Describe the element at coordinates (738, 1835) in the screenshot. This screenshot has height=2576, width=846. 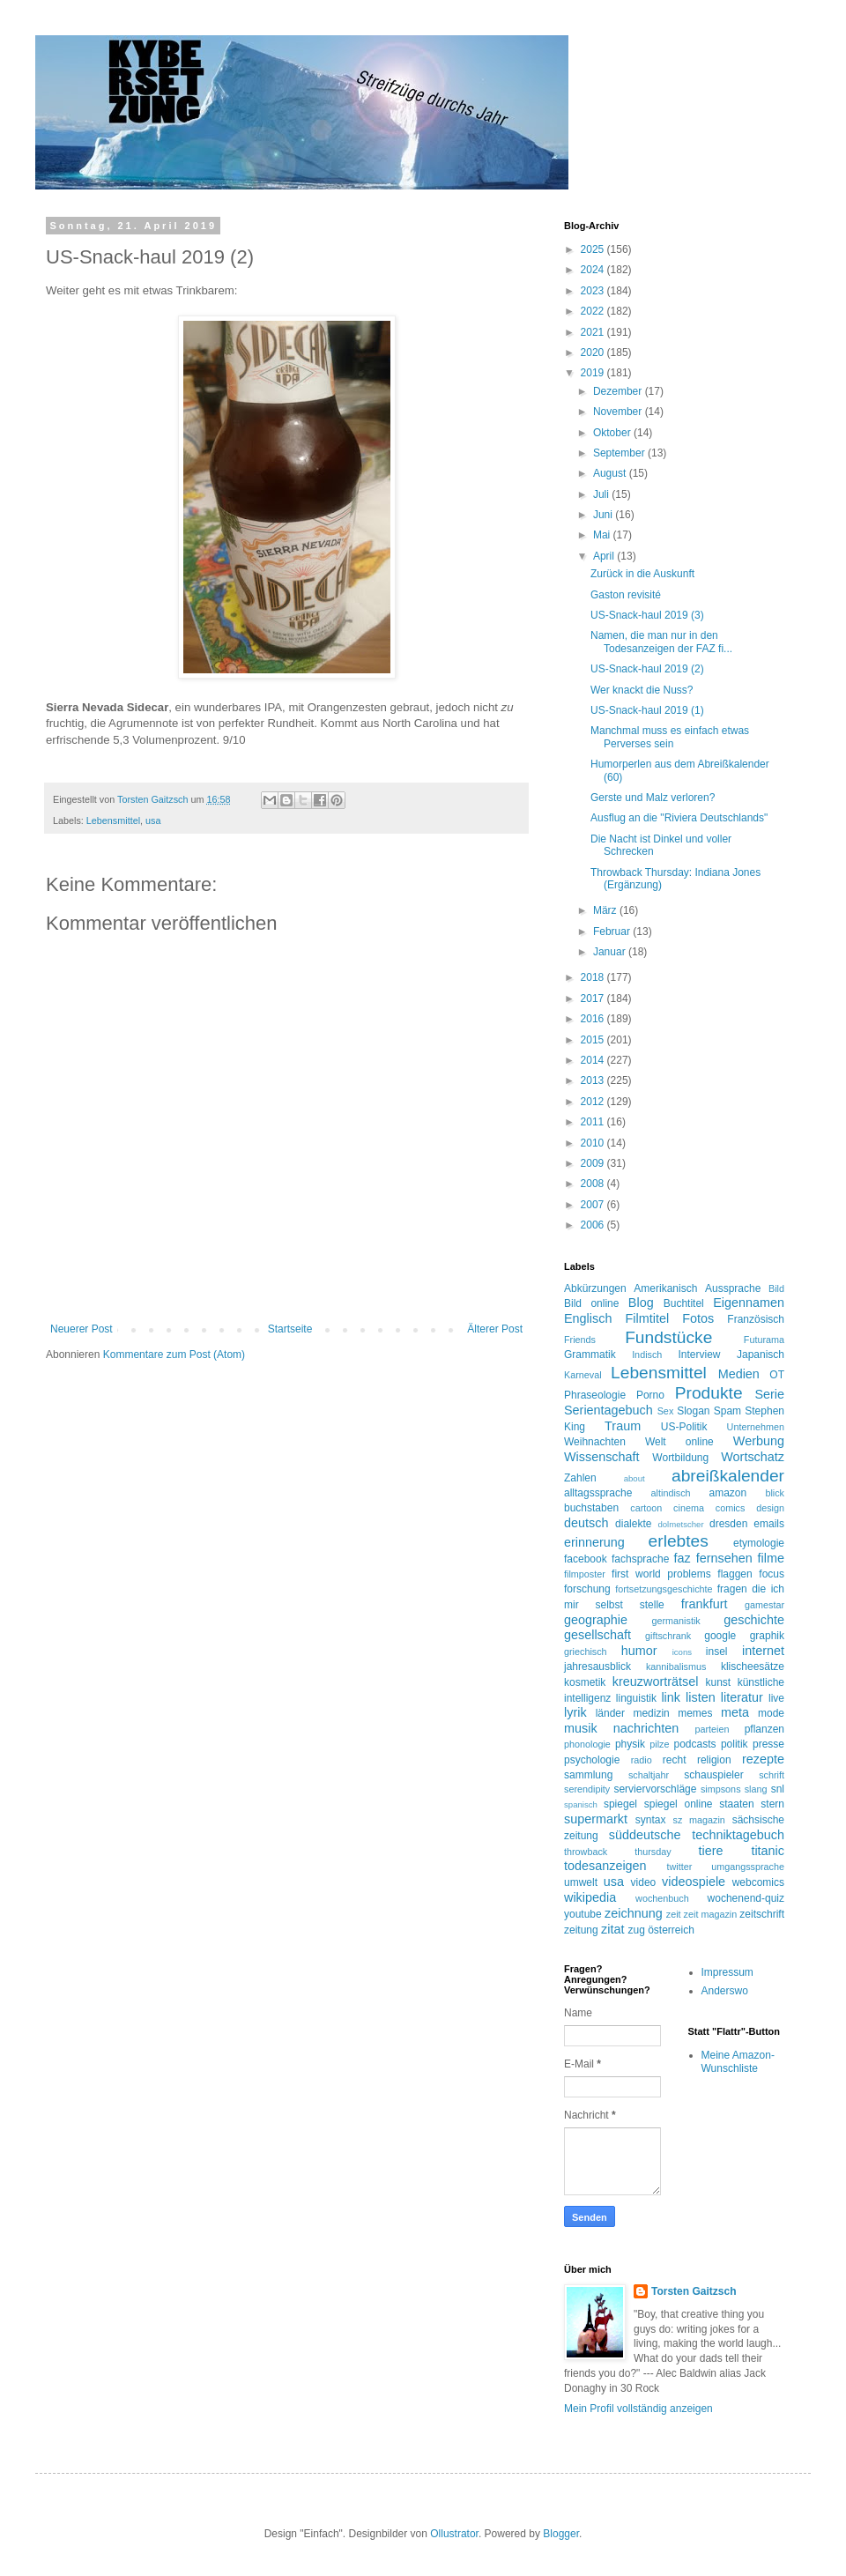
I see `techniktagebuch` at that location.